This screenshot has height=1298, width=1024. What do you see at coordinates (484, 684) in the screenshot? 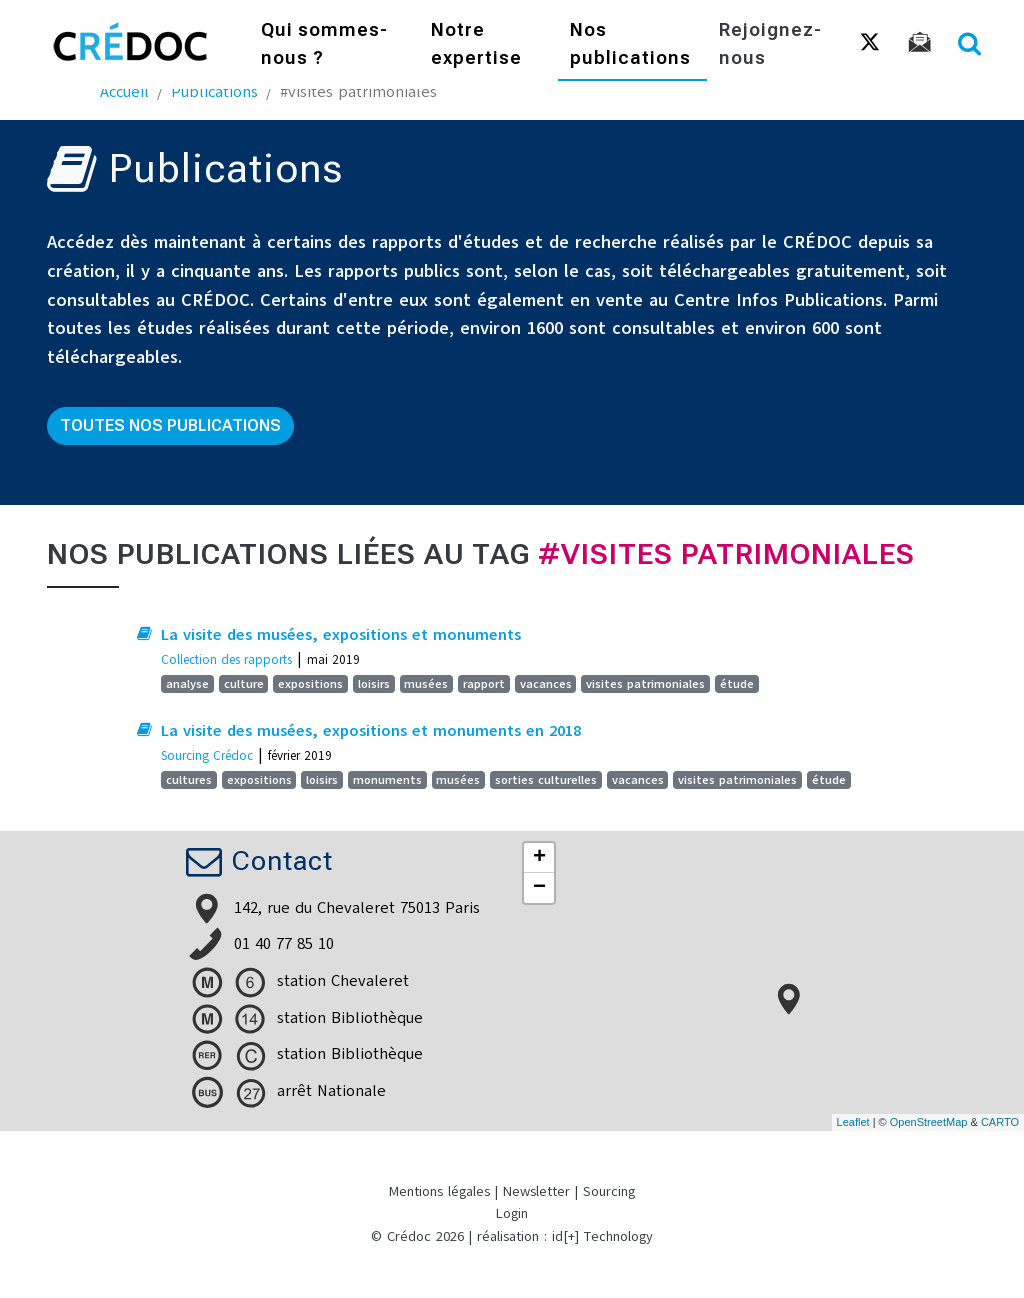
I see `rapport` at bounding box center [484, 684].